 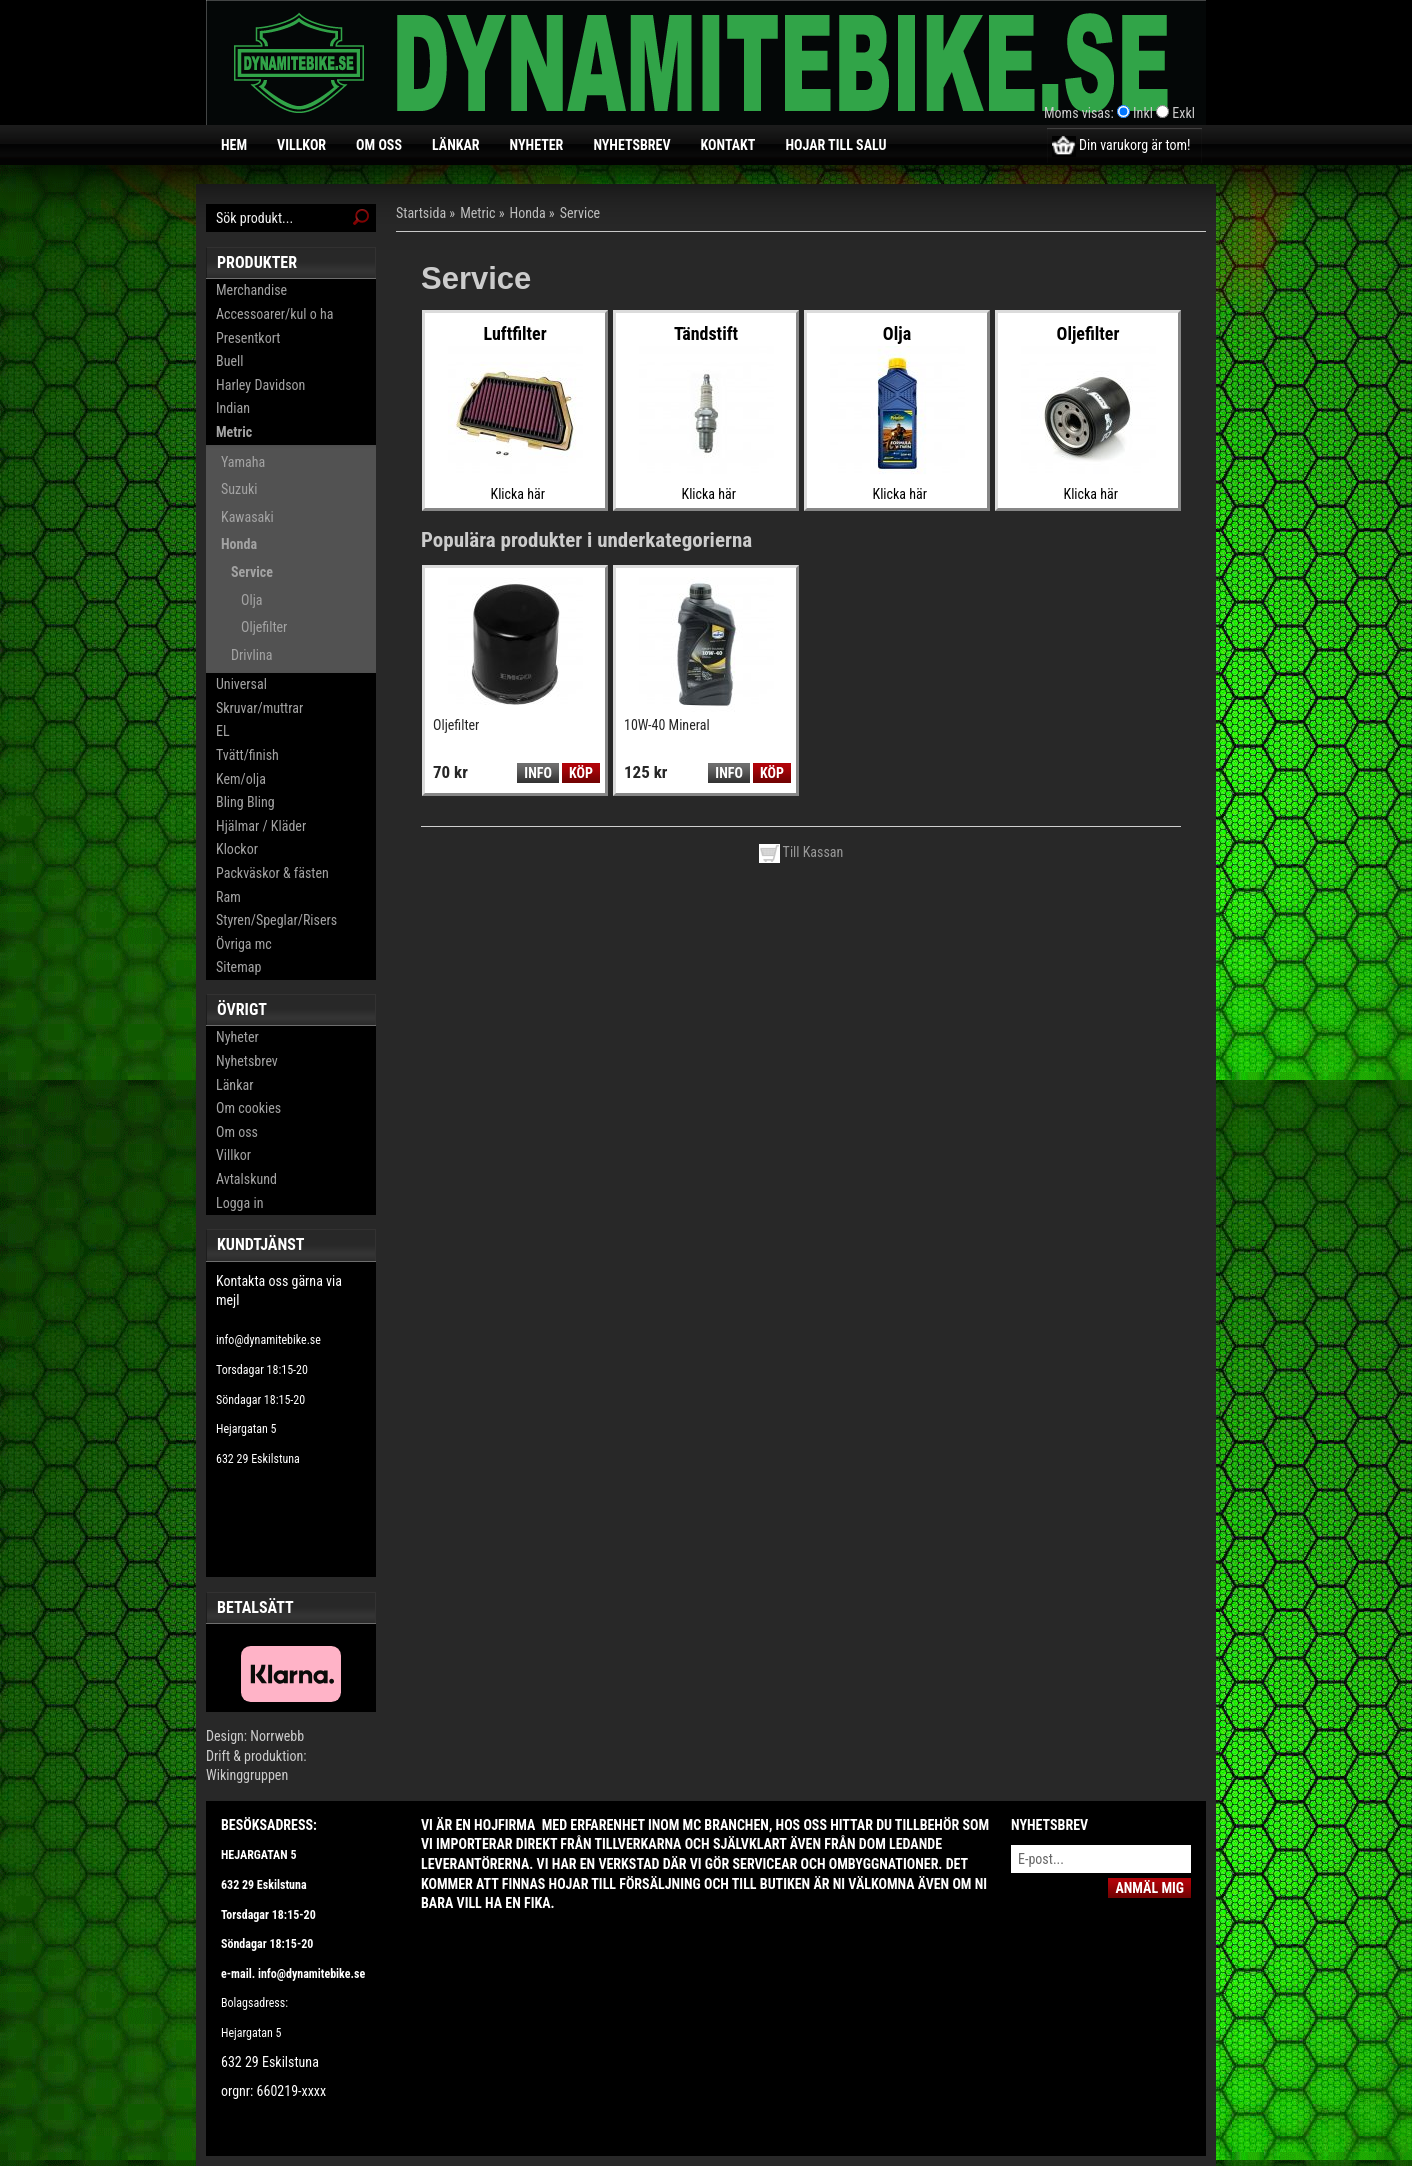 I want to click on Villkor, so click(x=301, y=145).